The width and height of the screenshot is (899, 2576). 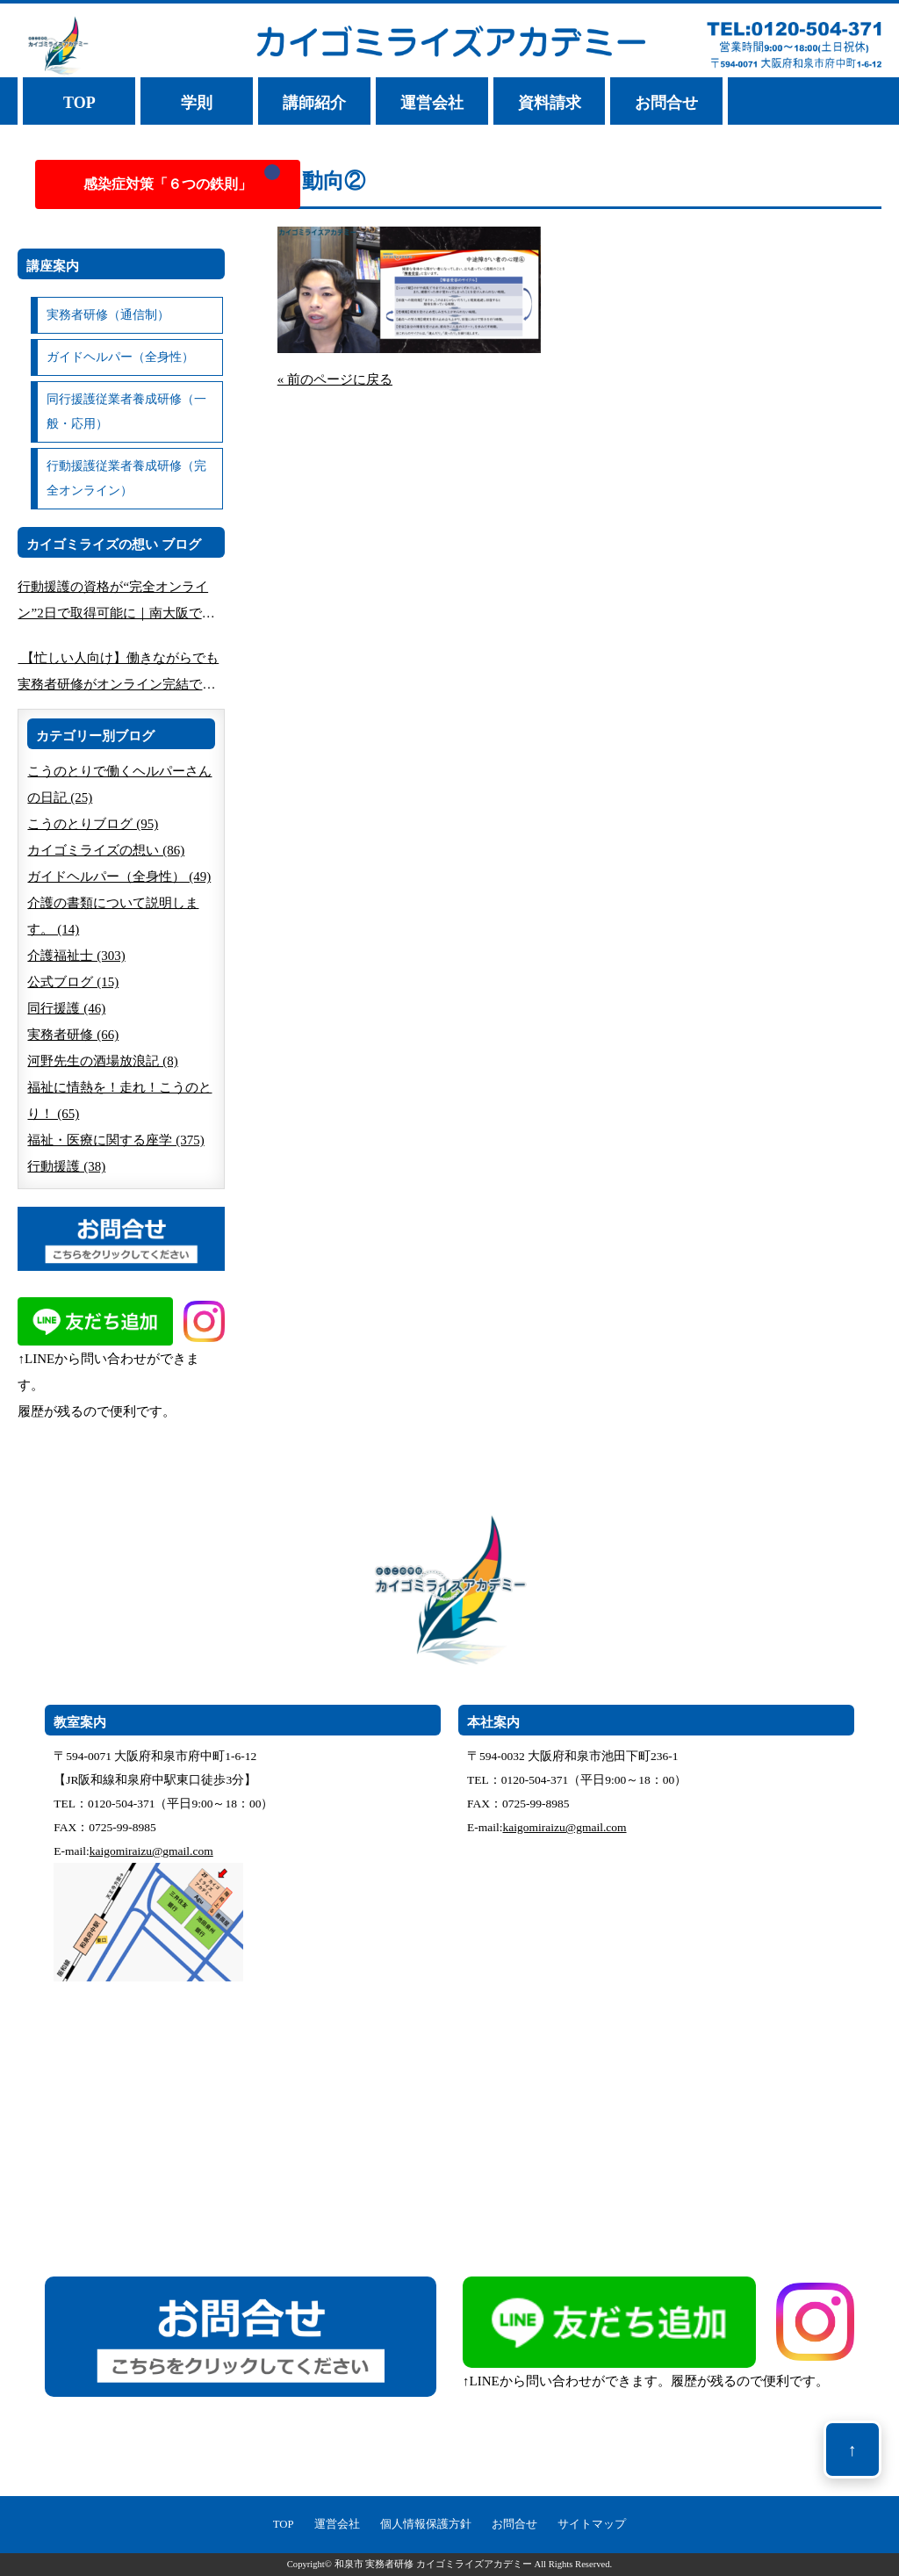 I want to click on 行動援護 (38), so click(x=66, y=1166).